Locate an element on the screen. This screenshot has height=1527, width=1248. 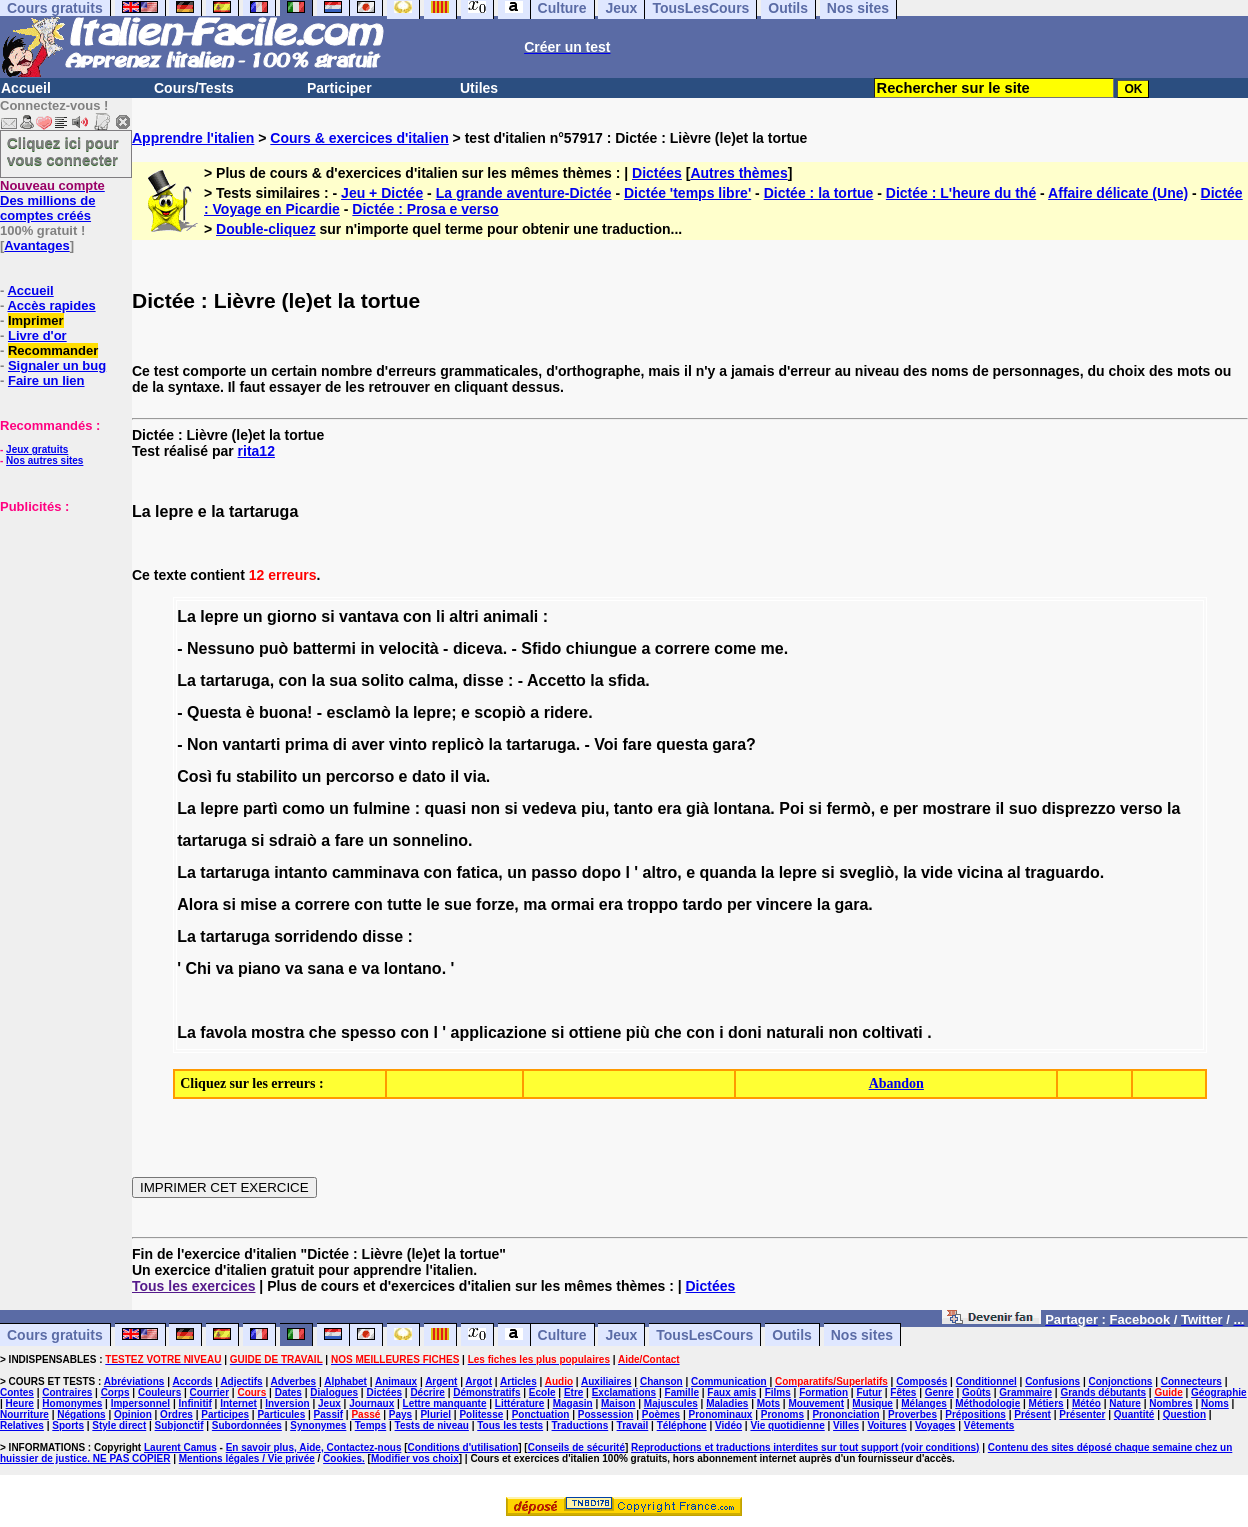
calma is located at coordinates (430, 680).